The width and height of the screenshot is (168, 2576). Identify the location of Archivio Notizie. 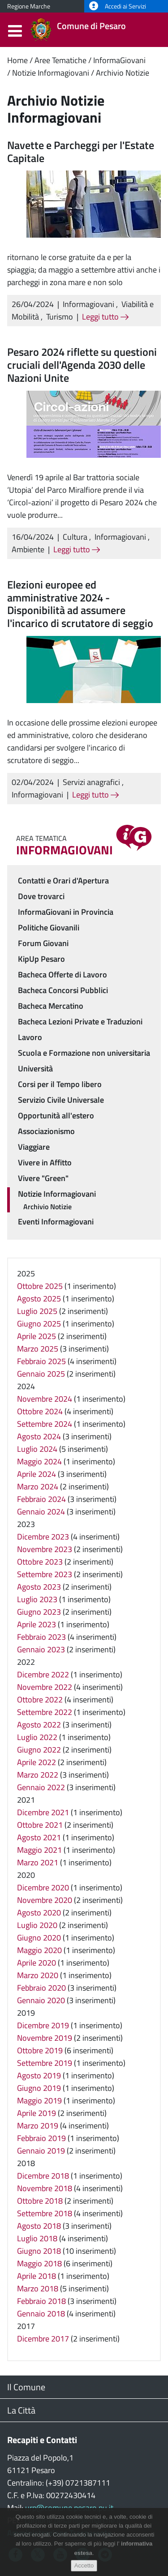
(122, 73).